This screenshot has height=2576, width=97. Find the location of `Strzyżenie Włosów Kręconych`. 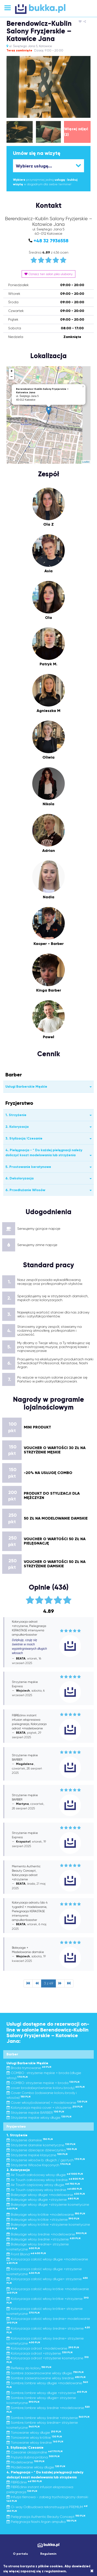

Strzyżenie Włosów Kręconych is located at coordinates (38, 2165).